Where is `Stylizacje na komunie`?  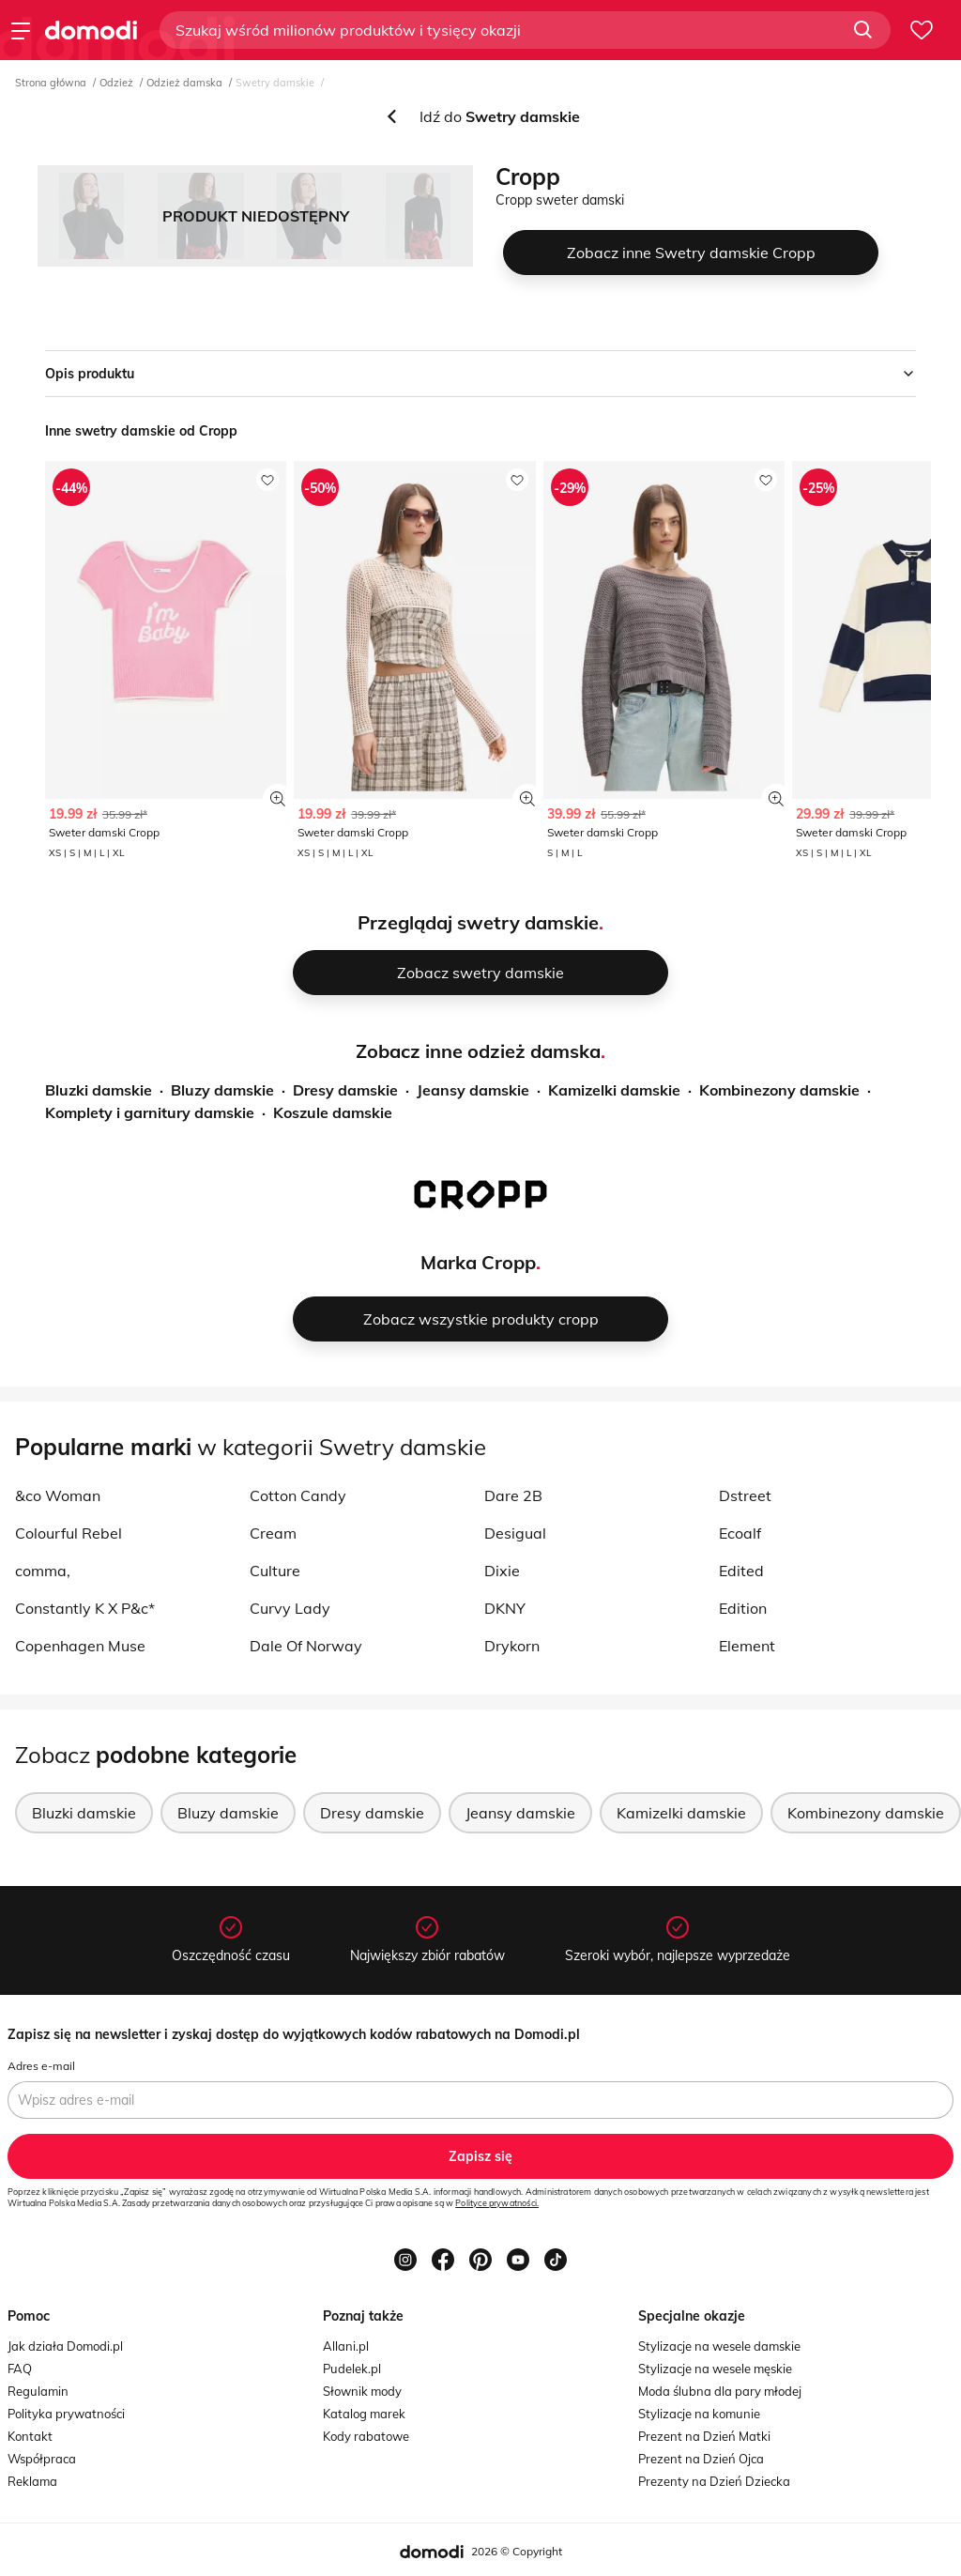 Stylizacje na komunie is located at coordinates (699, 2413).